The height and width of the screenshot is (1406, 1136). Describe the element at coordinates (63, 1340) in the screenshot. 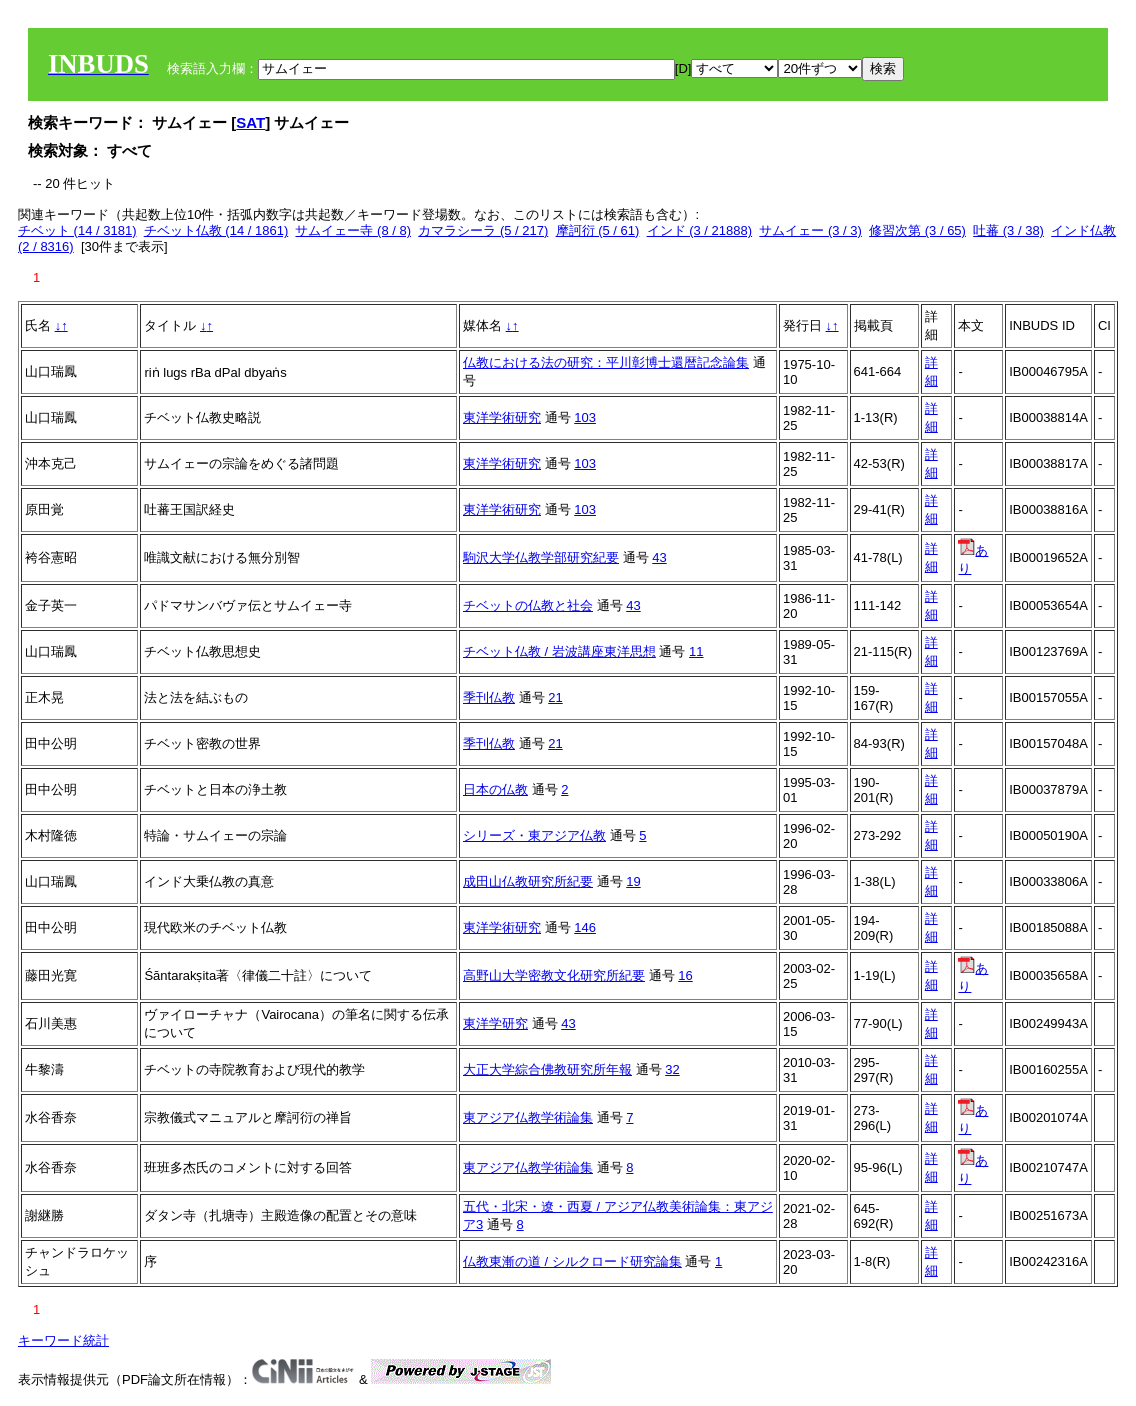

I see `キーワード統計` at that location.